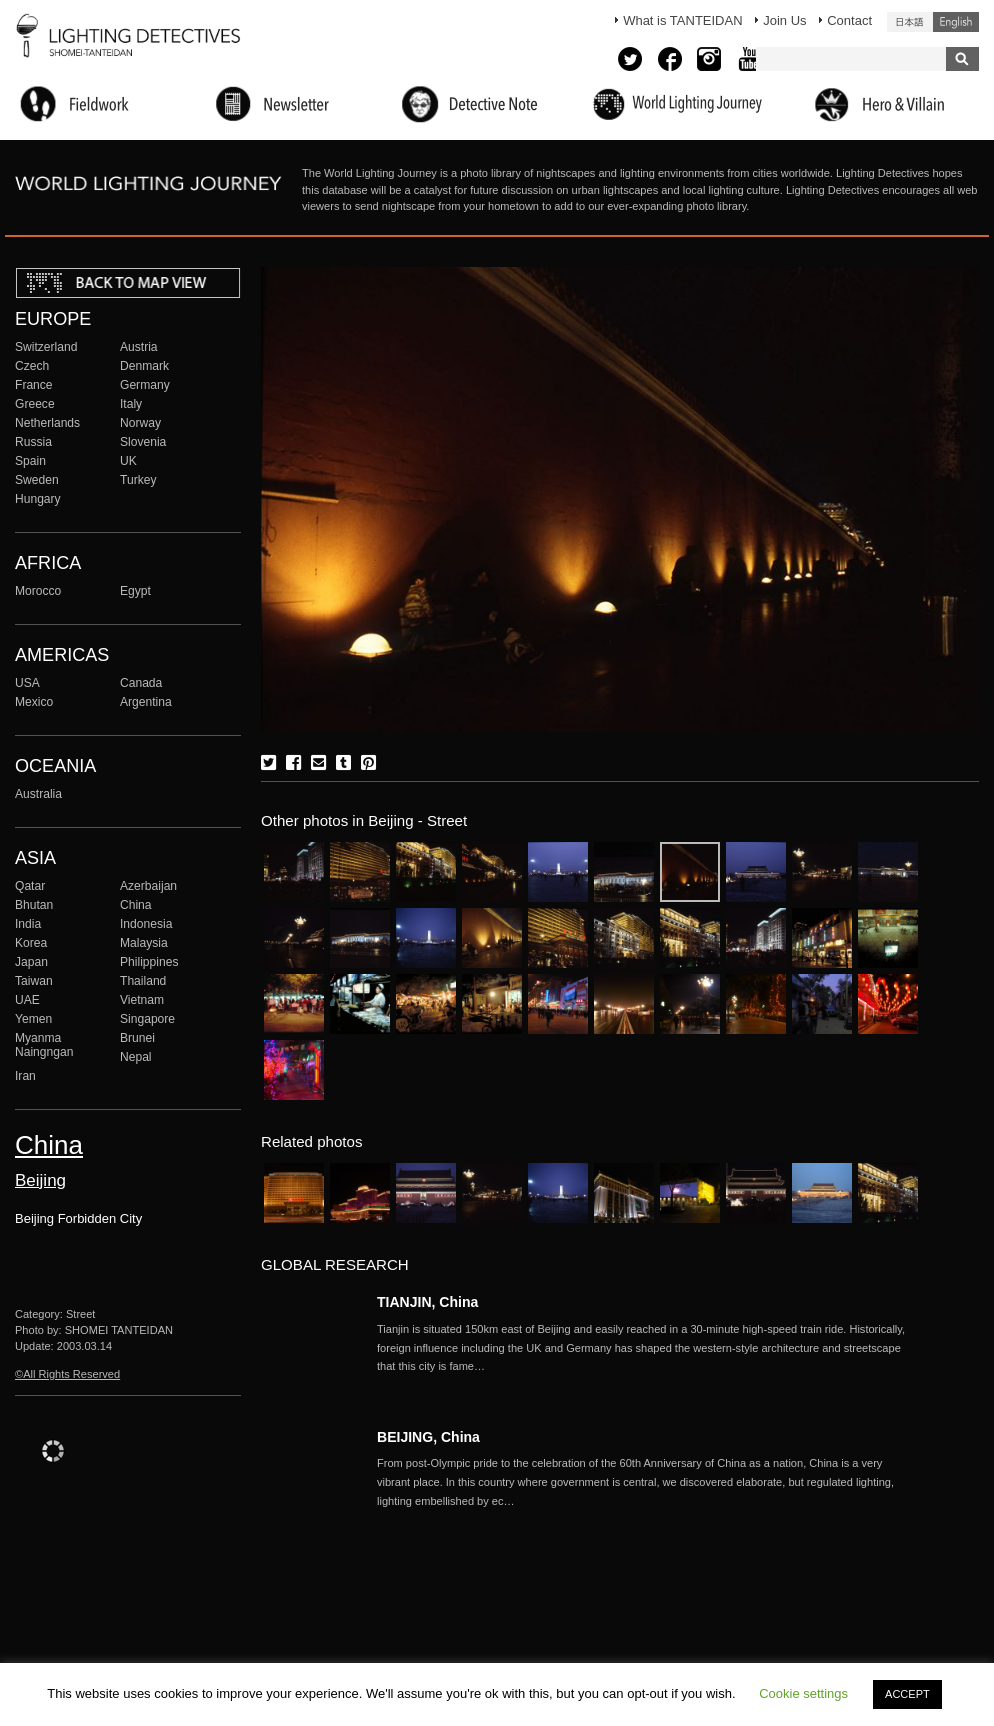 The height and width of the screenshot is (1726, 994). Describe the element at coordinates (142, 1000) in the screenshot. I see `Vietnam` at that location.